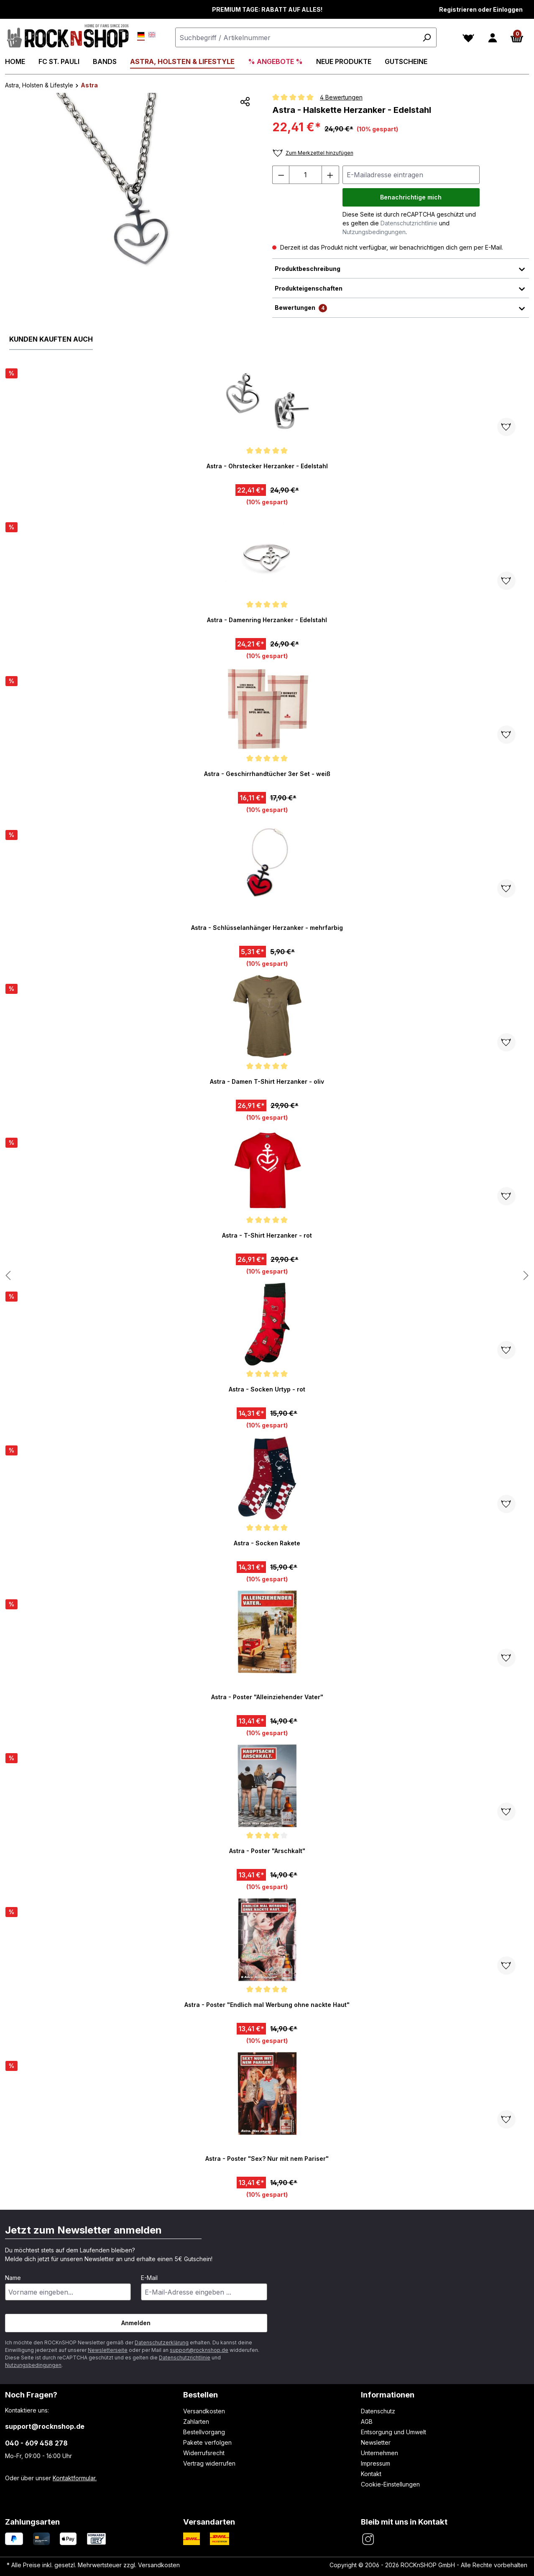 Image resolution: width=534 pixels, height=2576 pixels. I want to click on Produktbeschreibung, so click(401, 268).